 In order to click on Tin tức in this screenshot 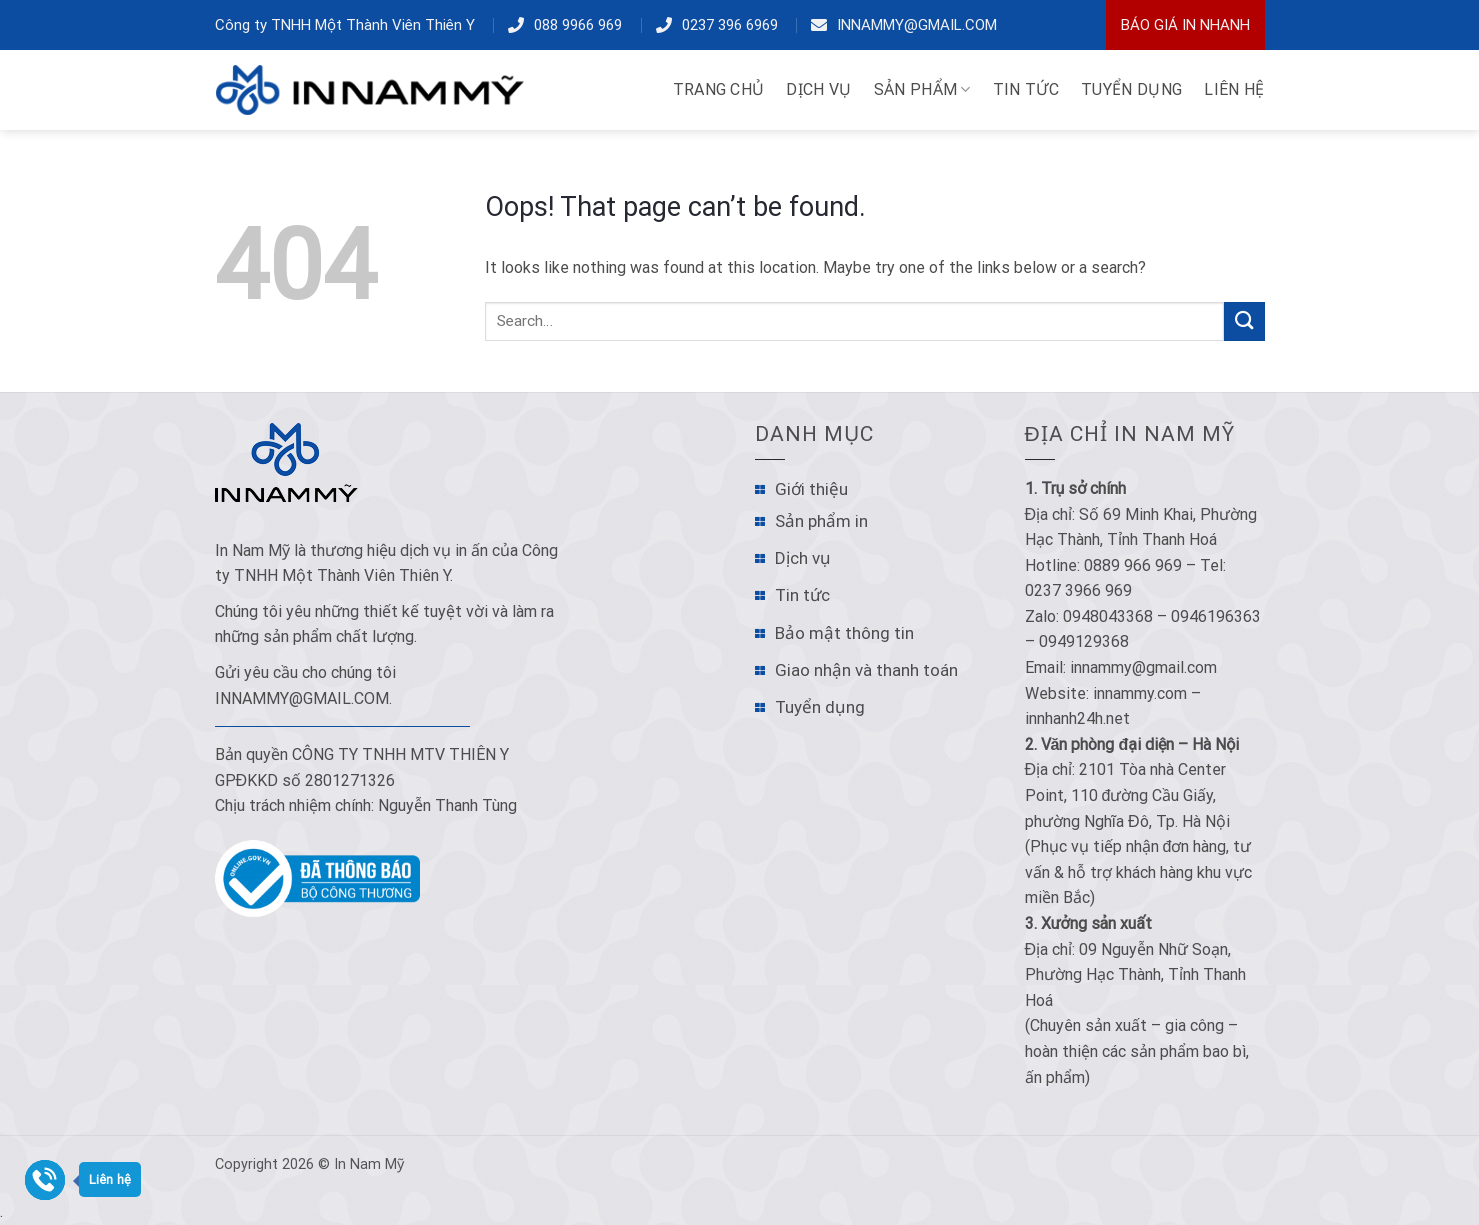, I will do `click(802, 595)`.